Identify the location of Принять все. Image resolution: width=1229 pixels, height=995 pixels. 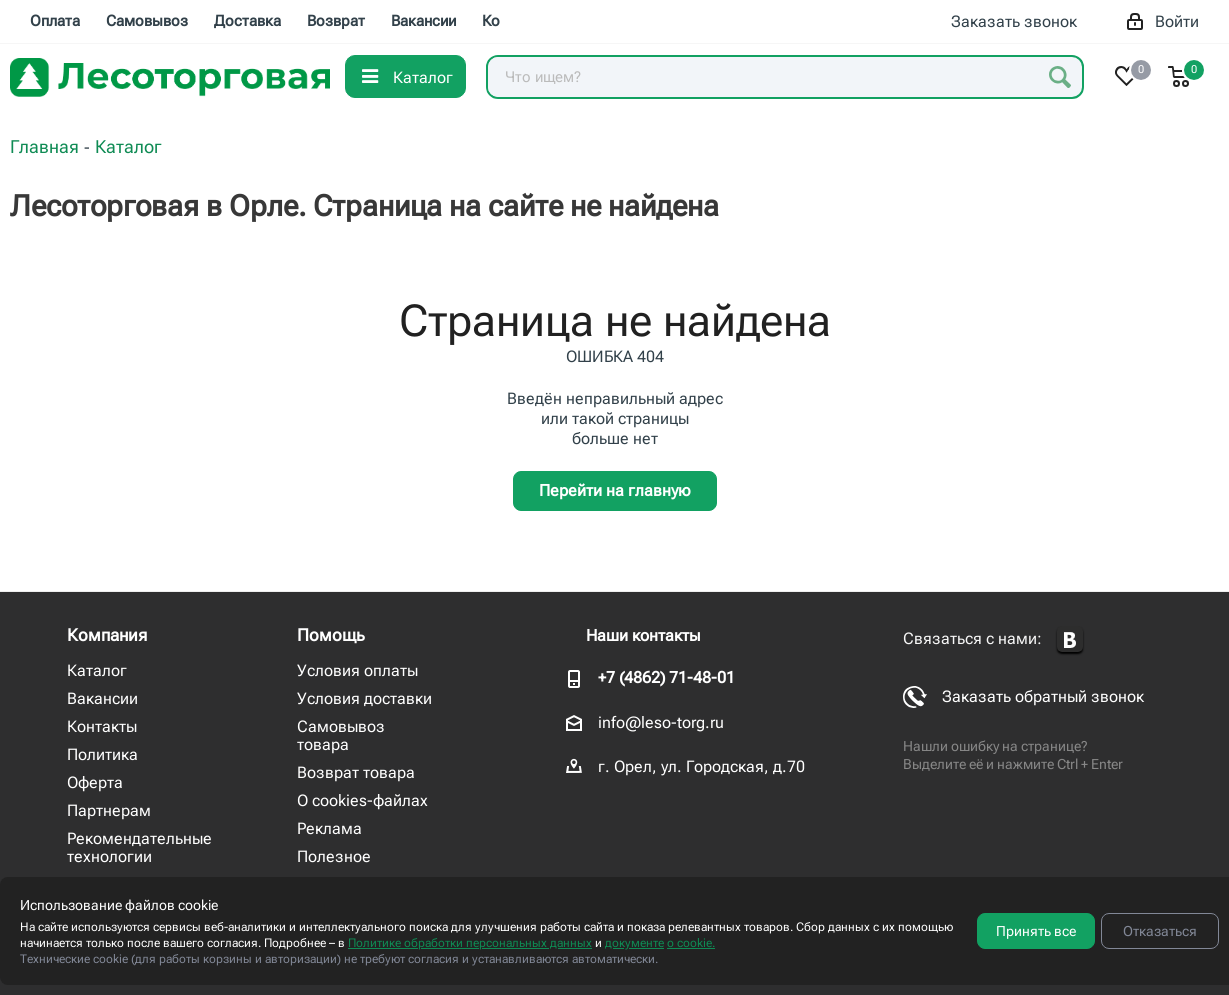
(1036, 931).